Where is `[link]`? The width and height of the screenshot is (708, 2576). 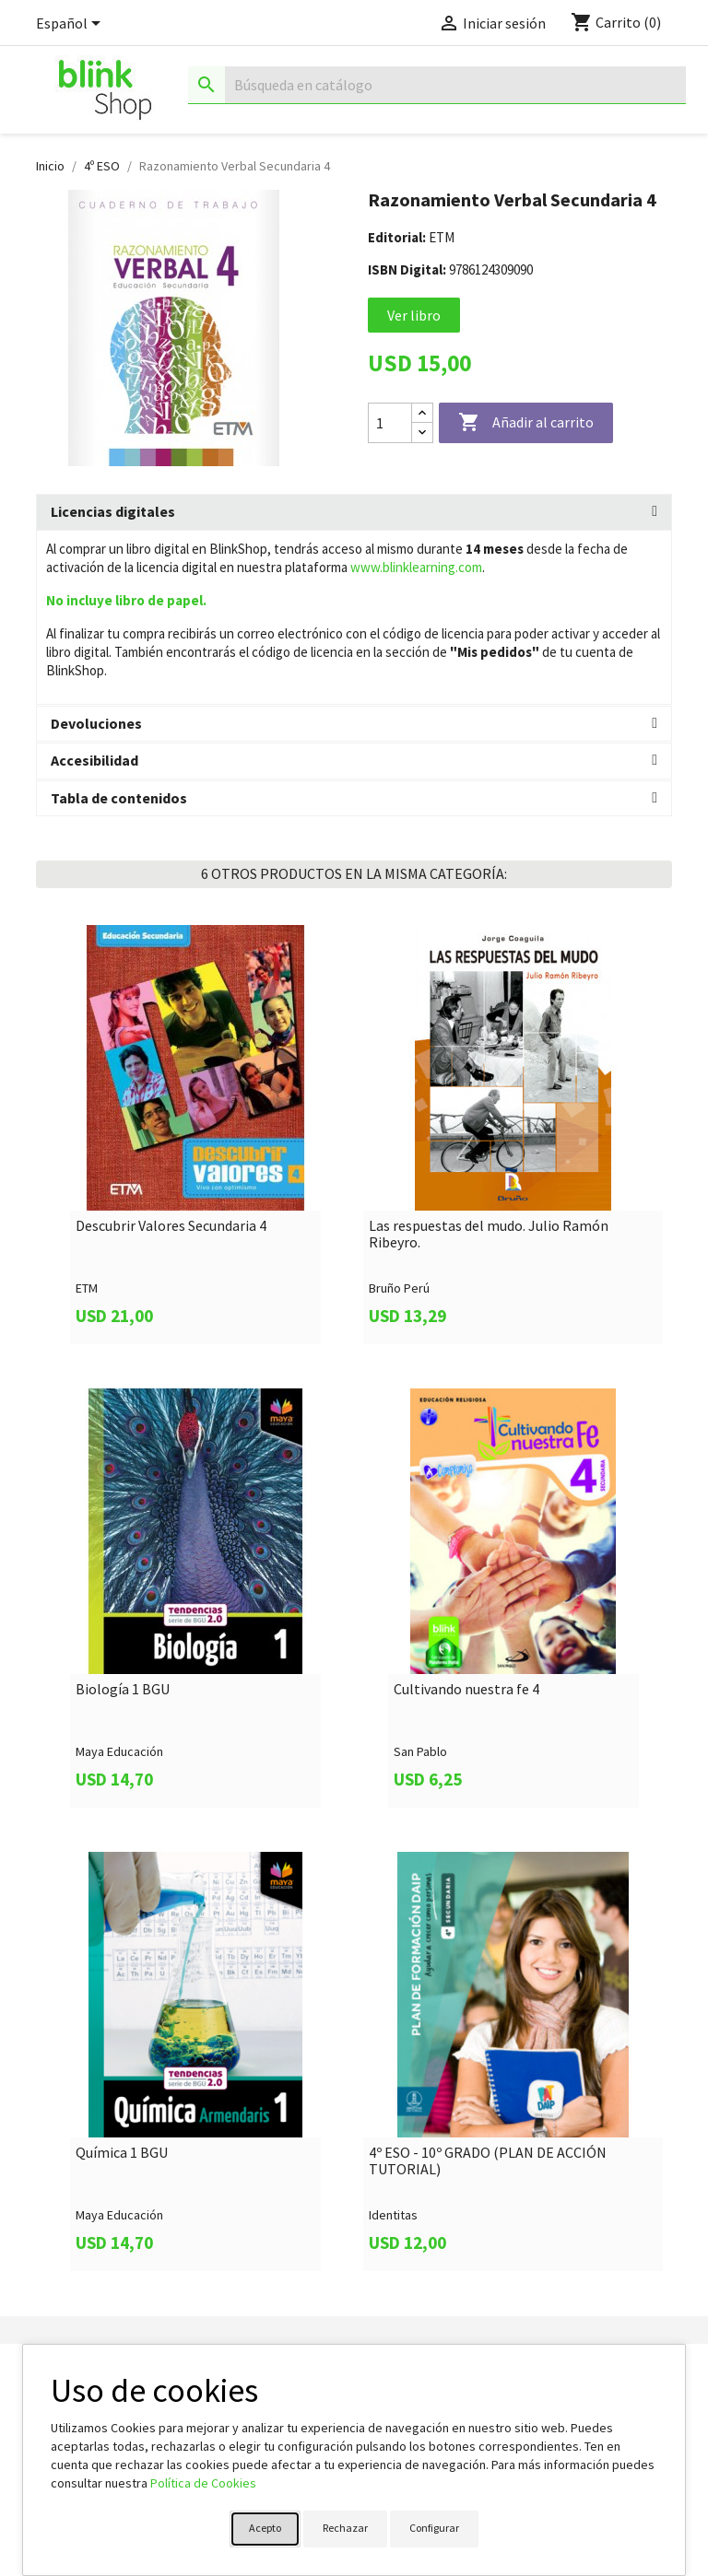 [link] is located at coordinates (195, 1134).